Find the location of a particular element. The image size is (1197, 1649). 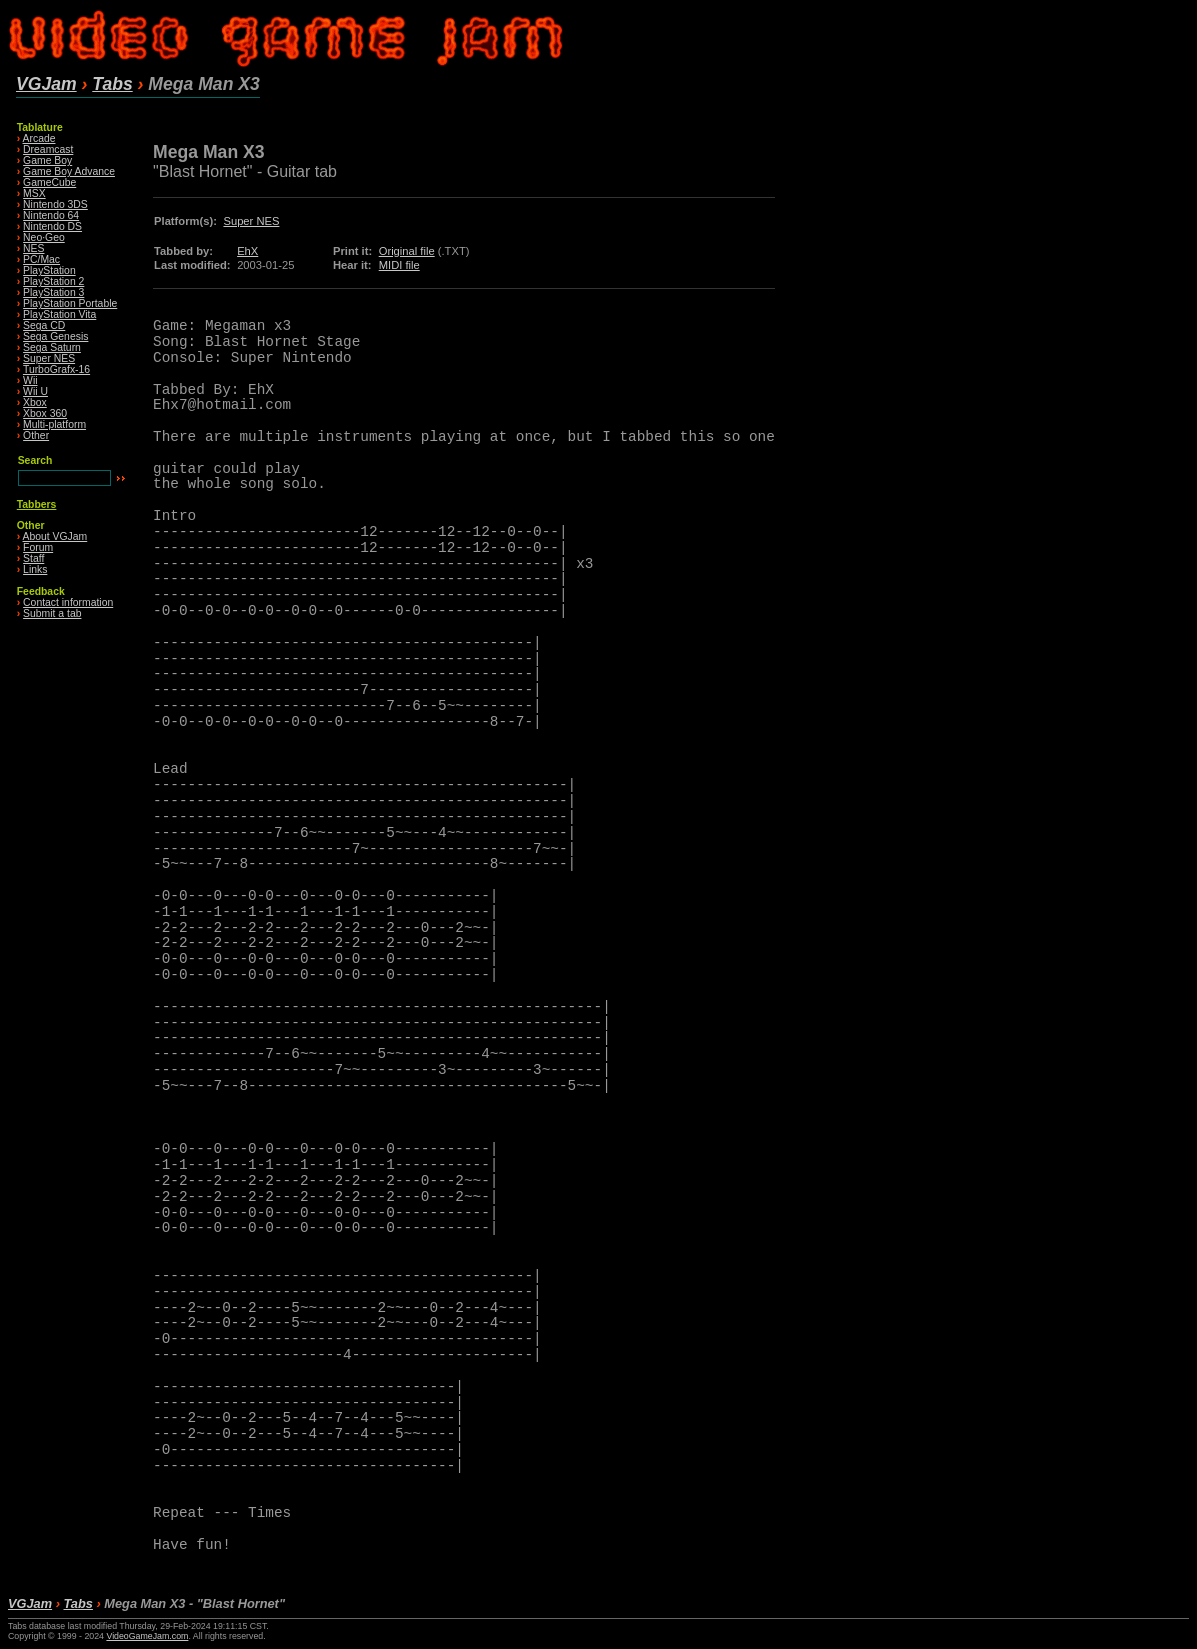

MIDI file is located at coordinates (399, 265).